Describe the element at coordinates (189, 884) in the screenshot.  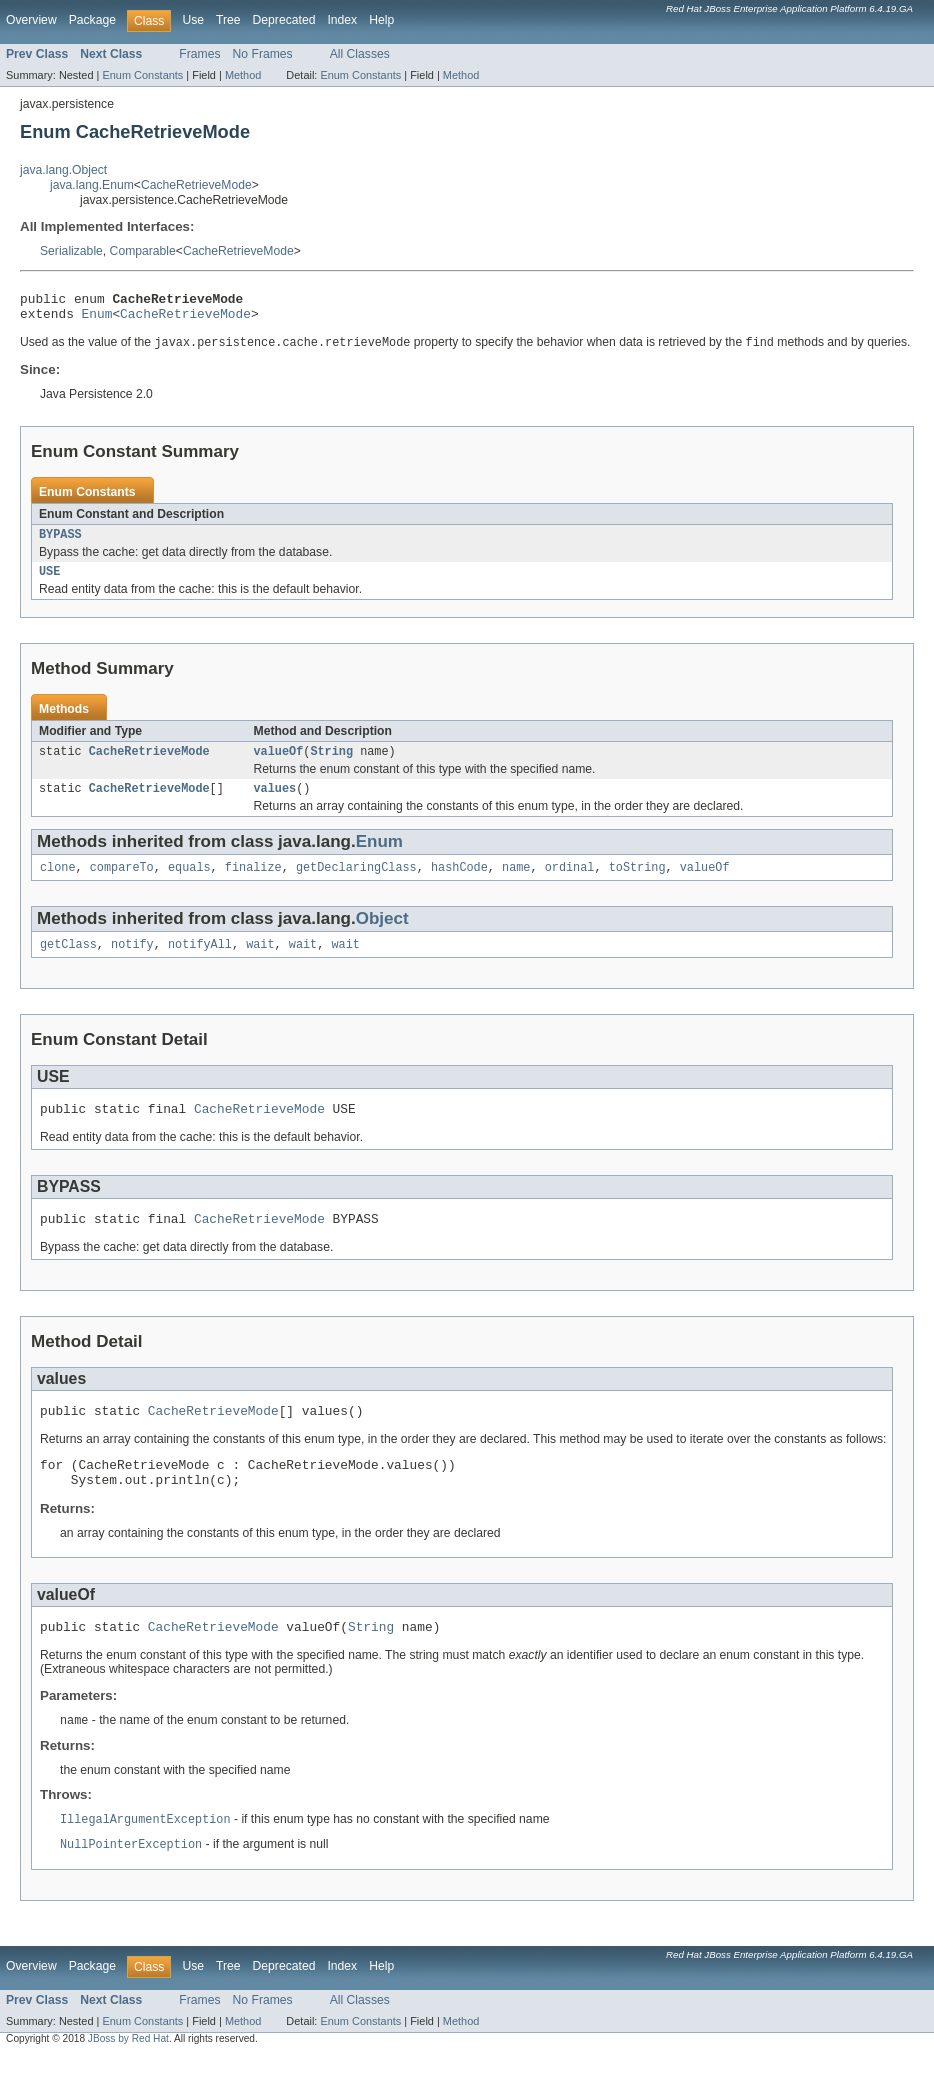
I see `equals` at that location.